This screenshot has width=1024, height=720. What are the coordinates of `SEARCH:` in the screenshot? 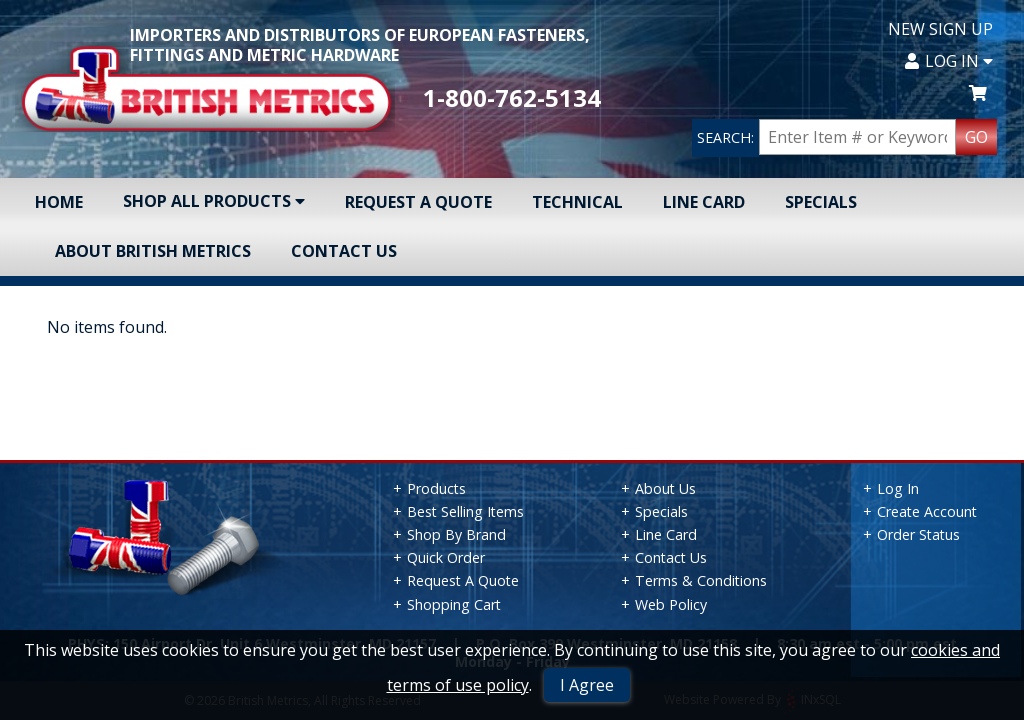 It's located at (725, 137).